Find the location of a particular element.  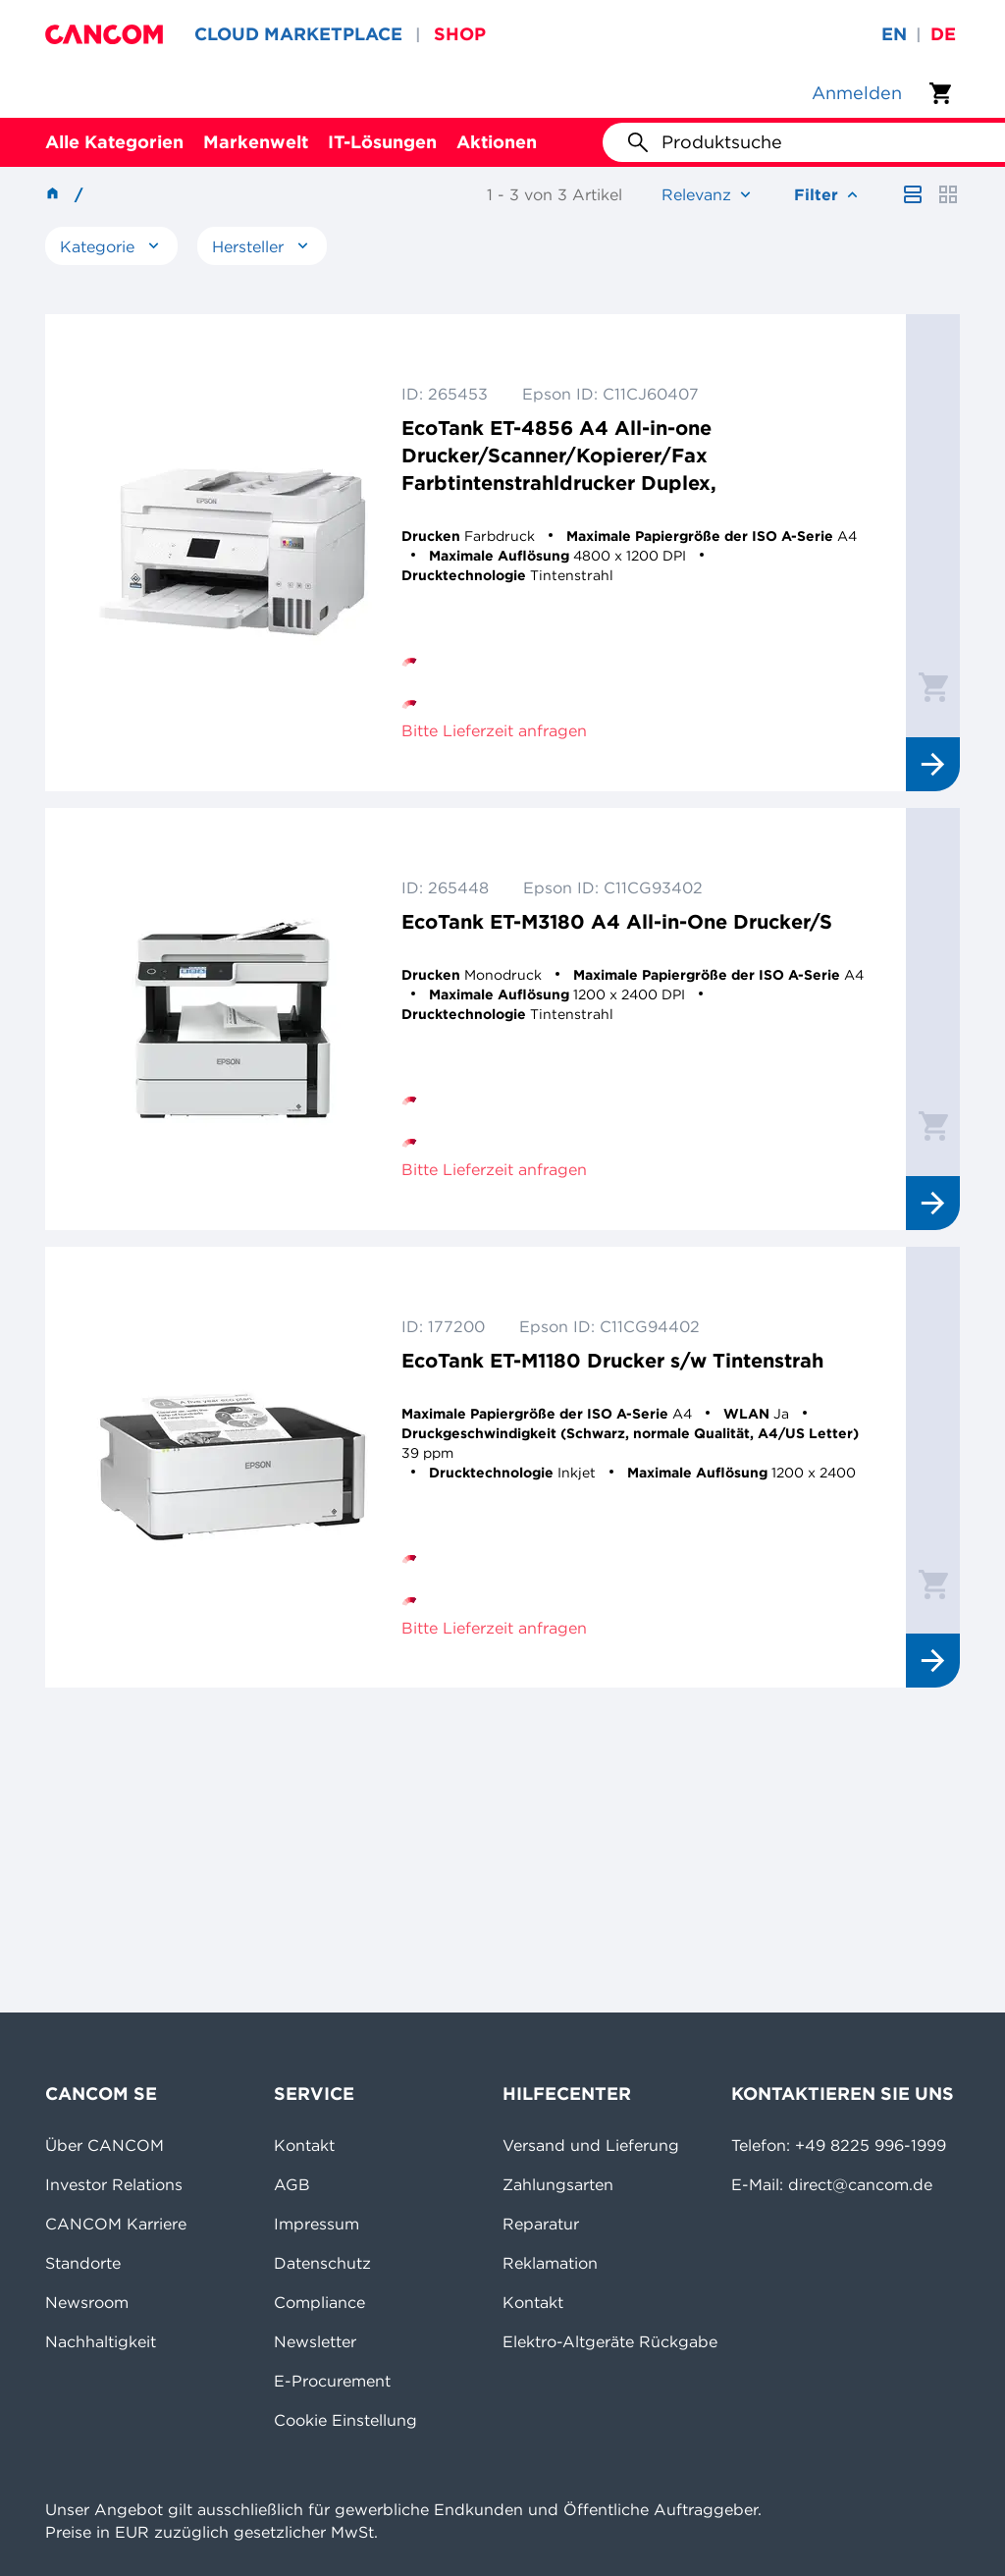

Zahlungsarten is located at coordinates (557, 2184).